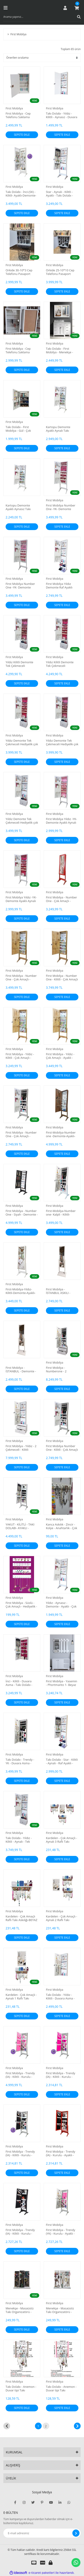 This screenshot has width=84, height=2576. What do you see at coordinates (62, 977) in the screenshot?
I see `First Mobilya - Number One - Kilitli - Çok Amaçlı - Ayaklı - Aynalı Hediyelik Çok Amaçlı Takı Dolabı - SAFİR MEŞE` at bounding box center [62, 977].